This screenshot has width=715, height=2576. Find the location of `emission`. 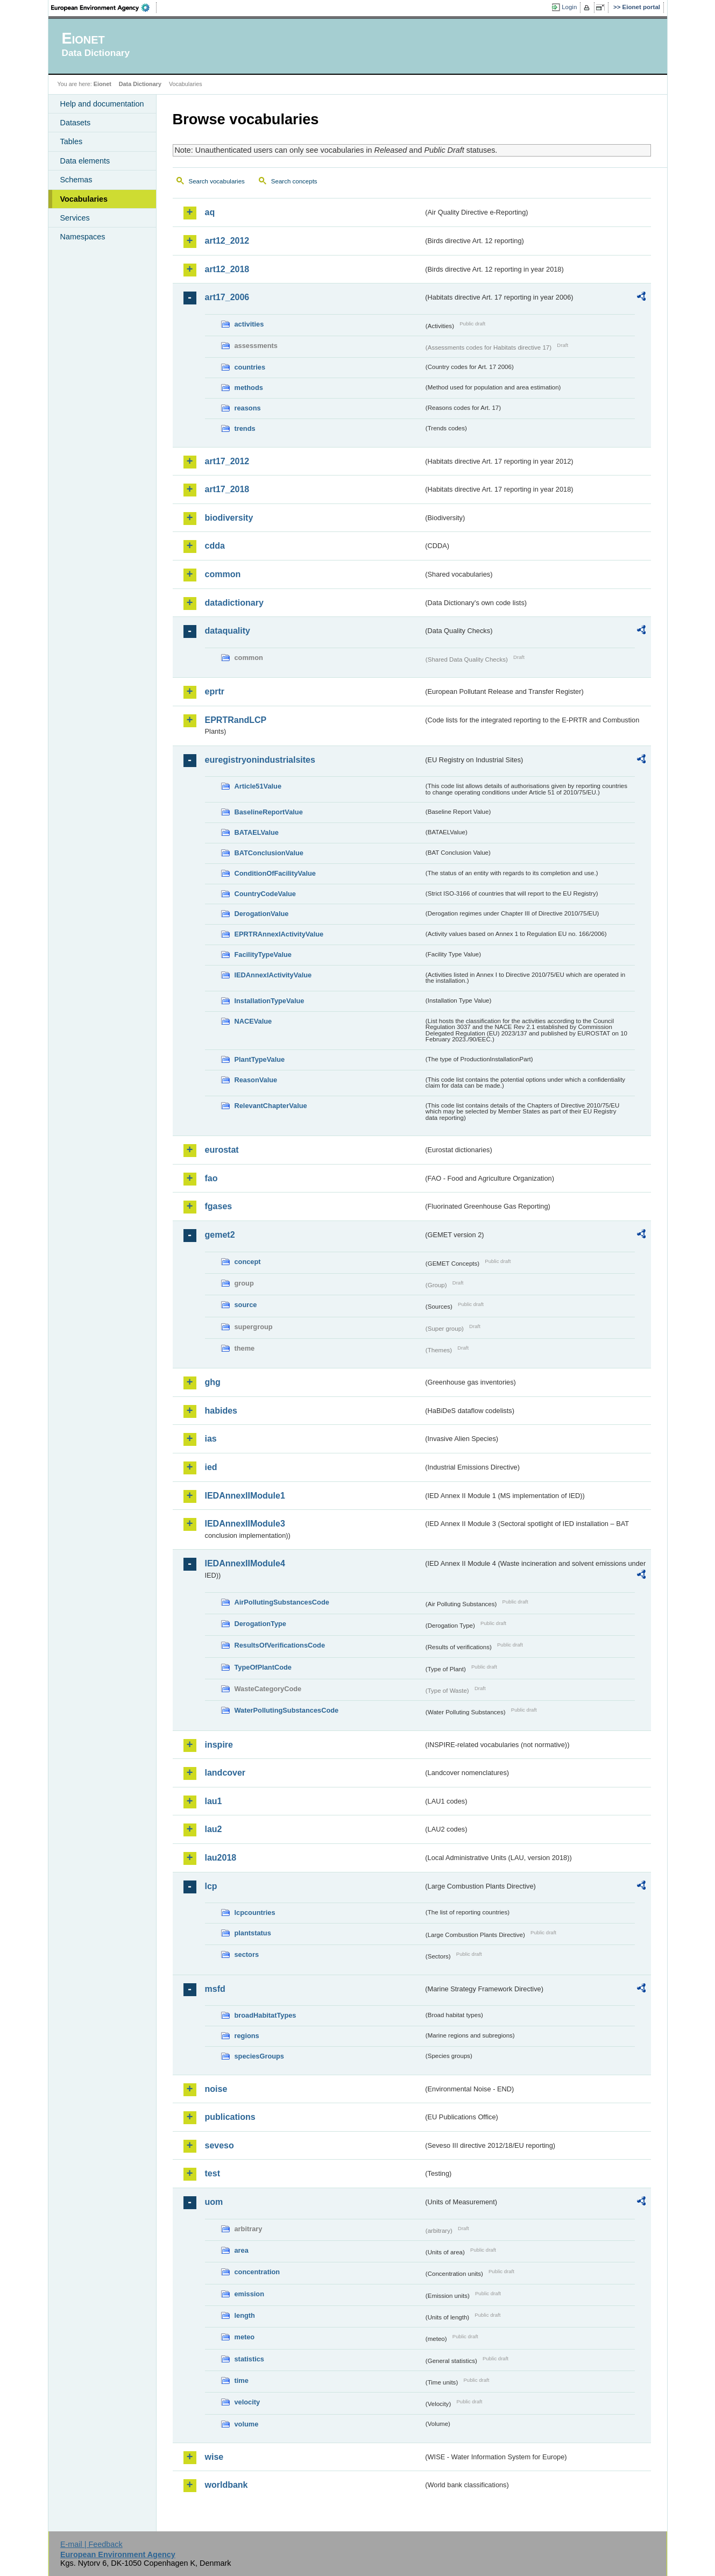

emission is located at coordinates (249, 2294).